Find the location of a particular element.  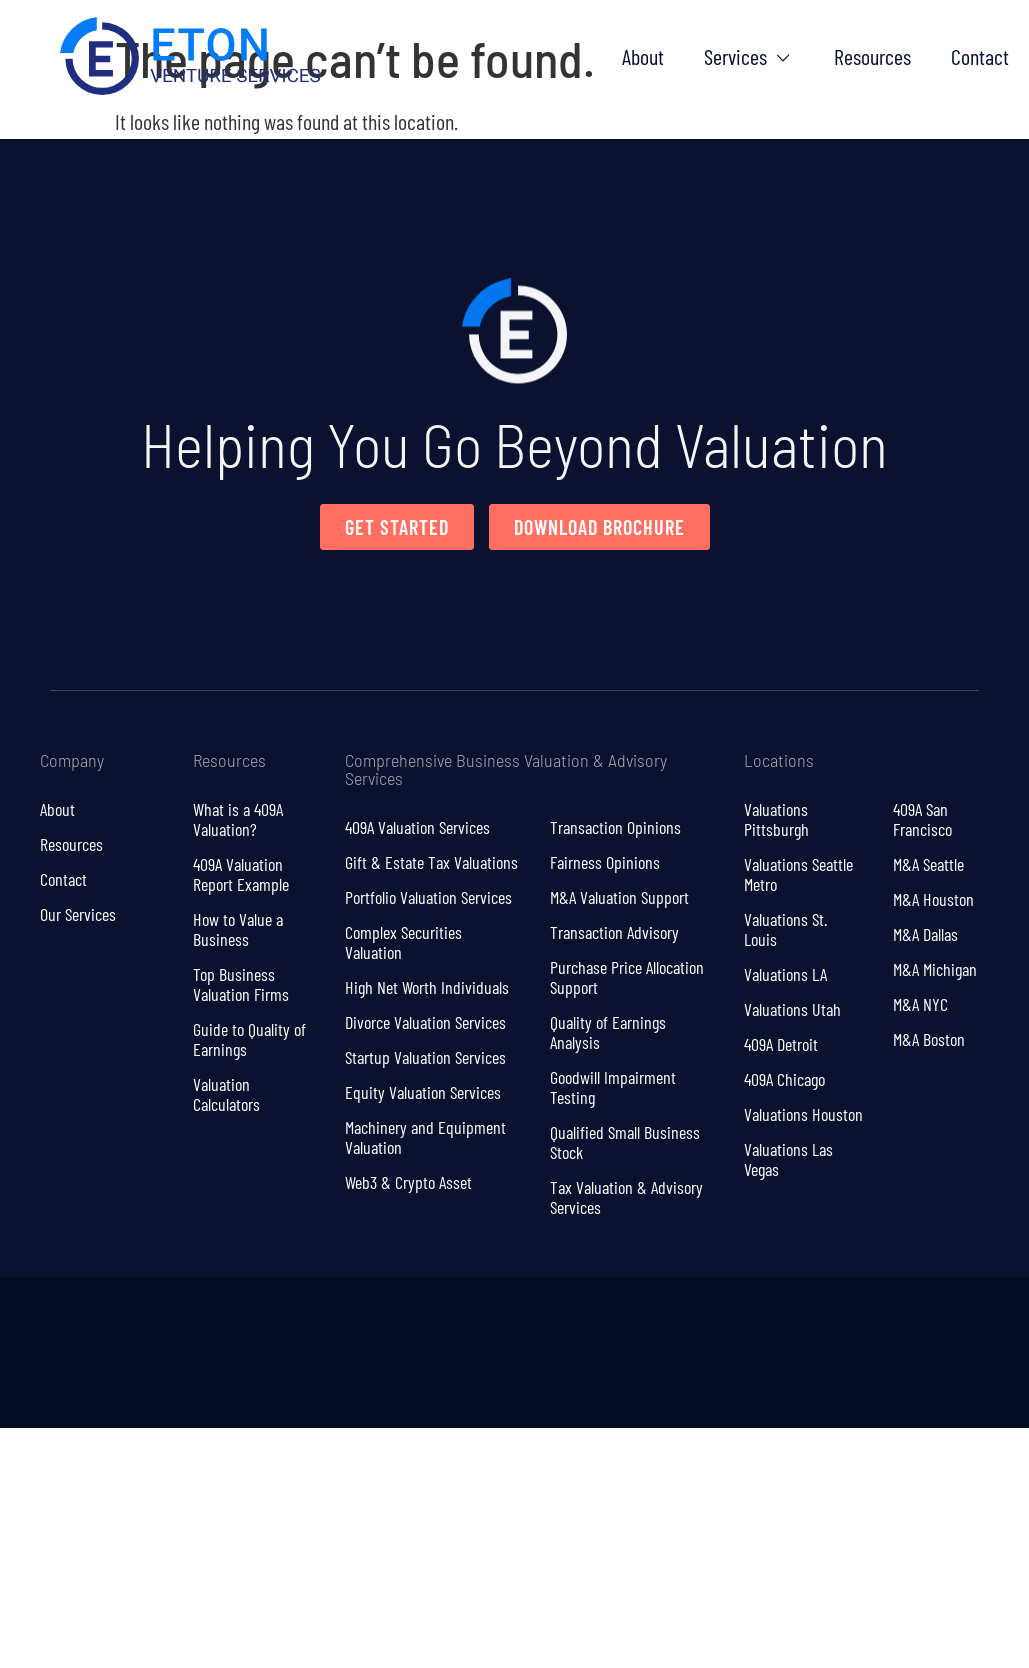

409A San Francisco is located at coordinates (922, 819).